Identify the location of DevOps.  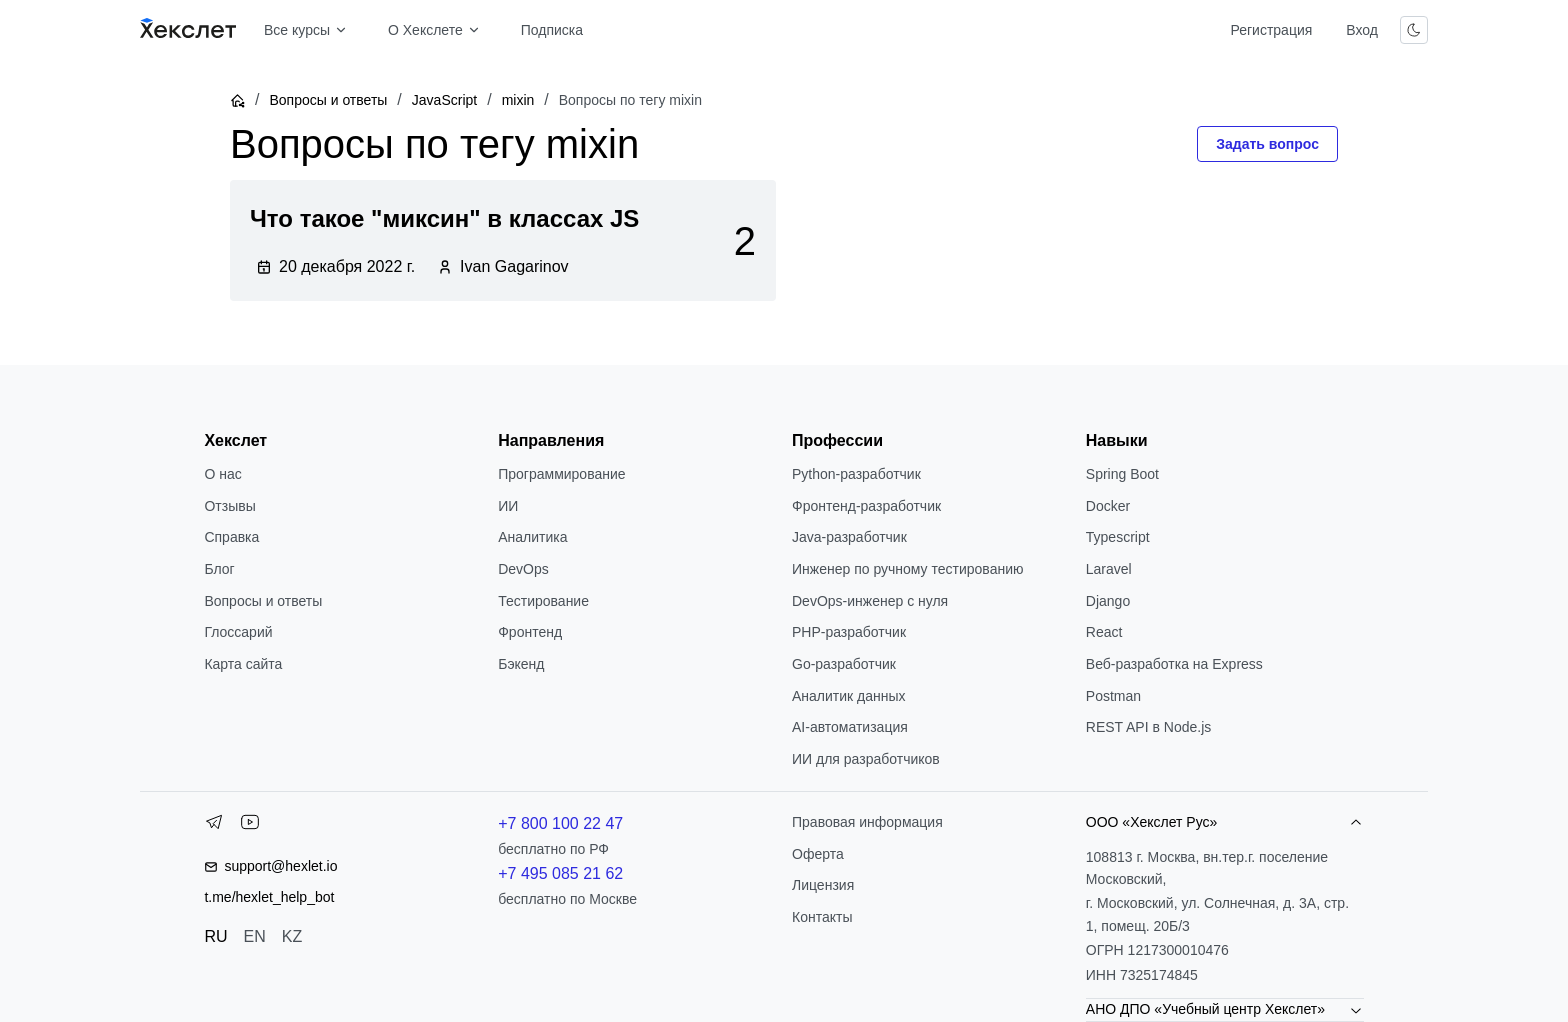
(523, 569).